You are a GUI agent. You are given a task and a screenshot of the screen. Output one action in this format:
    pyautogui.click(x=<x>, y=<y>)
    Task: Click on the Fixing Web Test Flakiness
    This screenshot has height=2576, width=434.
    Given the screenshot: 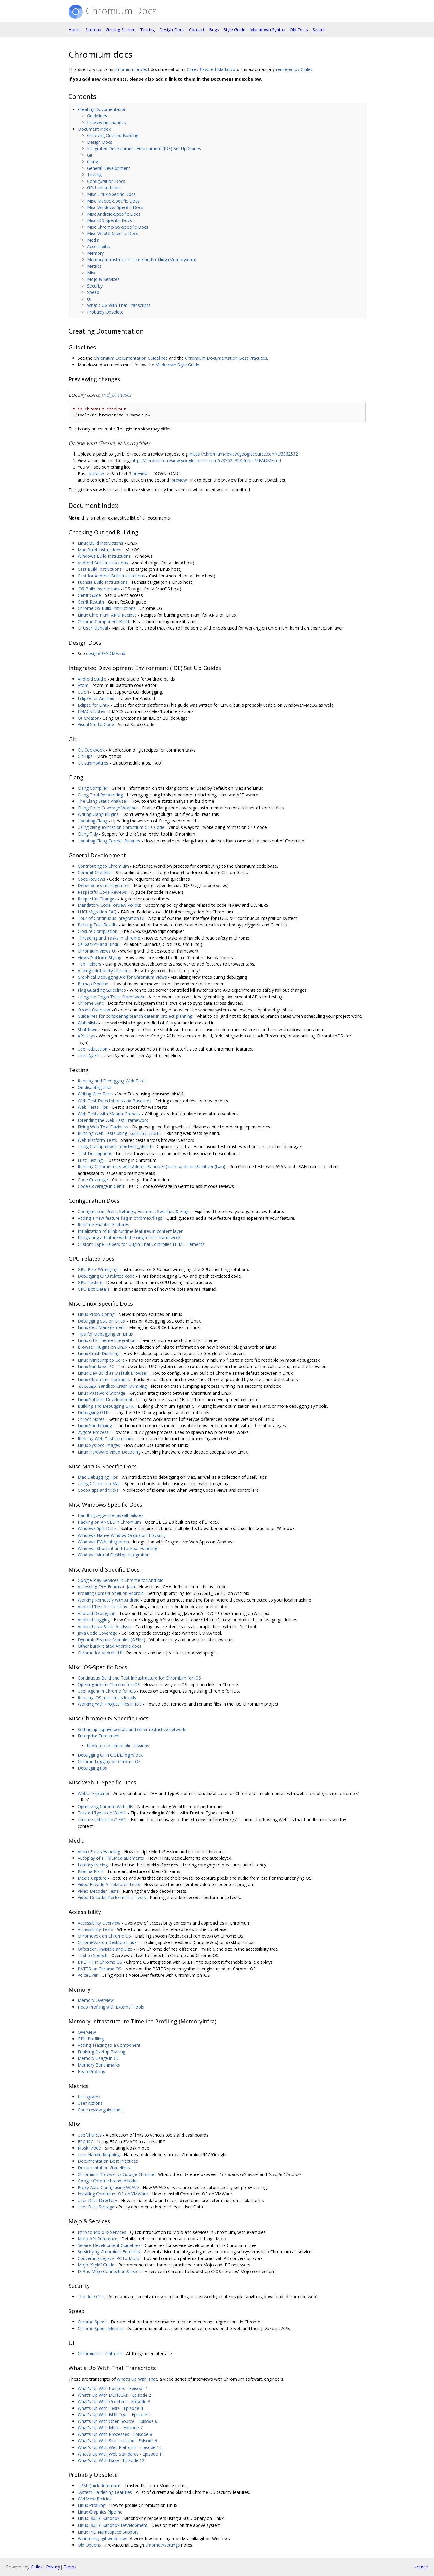 What is the action you would take?
    pyautogui.click(x=103, y=1127)
    